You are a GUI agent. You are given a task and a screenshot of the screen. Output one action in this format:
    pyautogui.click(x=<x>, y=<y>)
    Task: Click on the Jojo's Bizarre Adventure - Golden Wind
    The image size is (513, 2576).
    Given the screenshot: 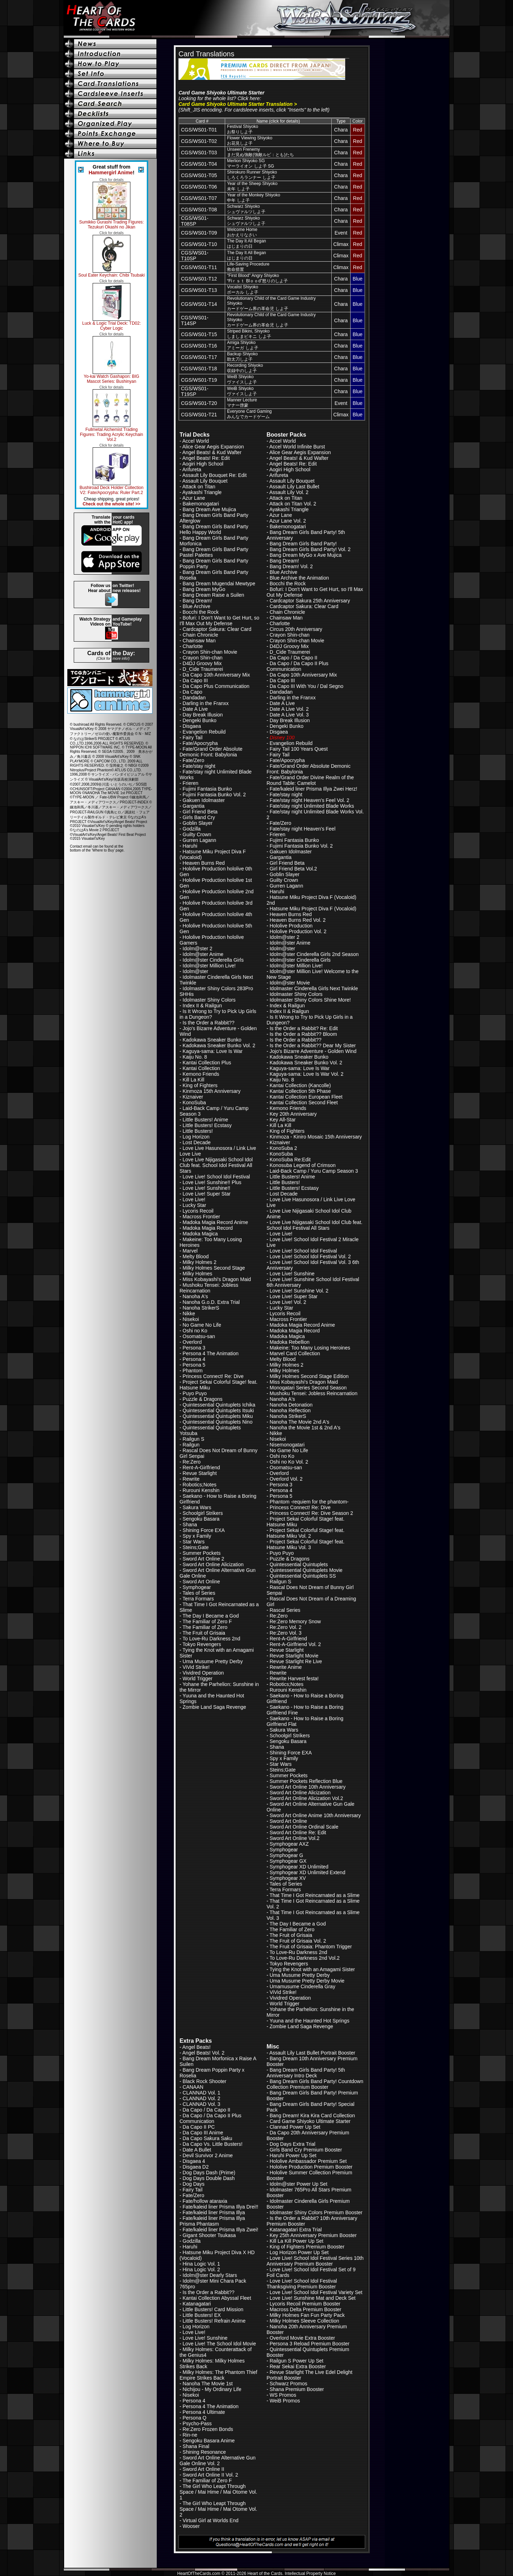 What is the action you would take?
    pyautogui.click(x=313, y=1051)
    